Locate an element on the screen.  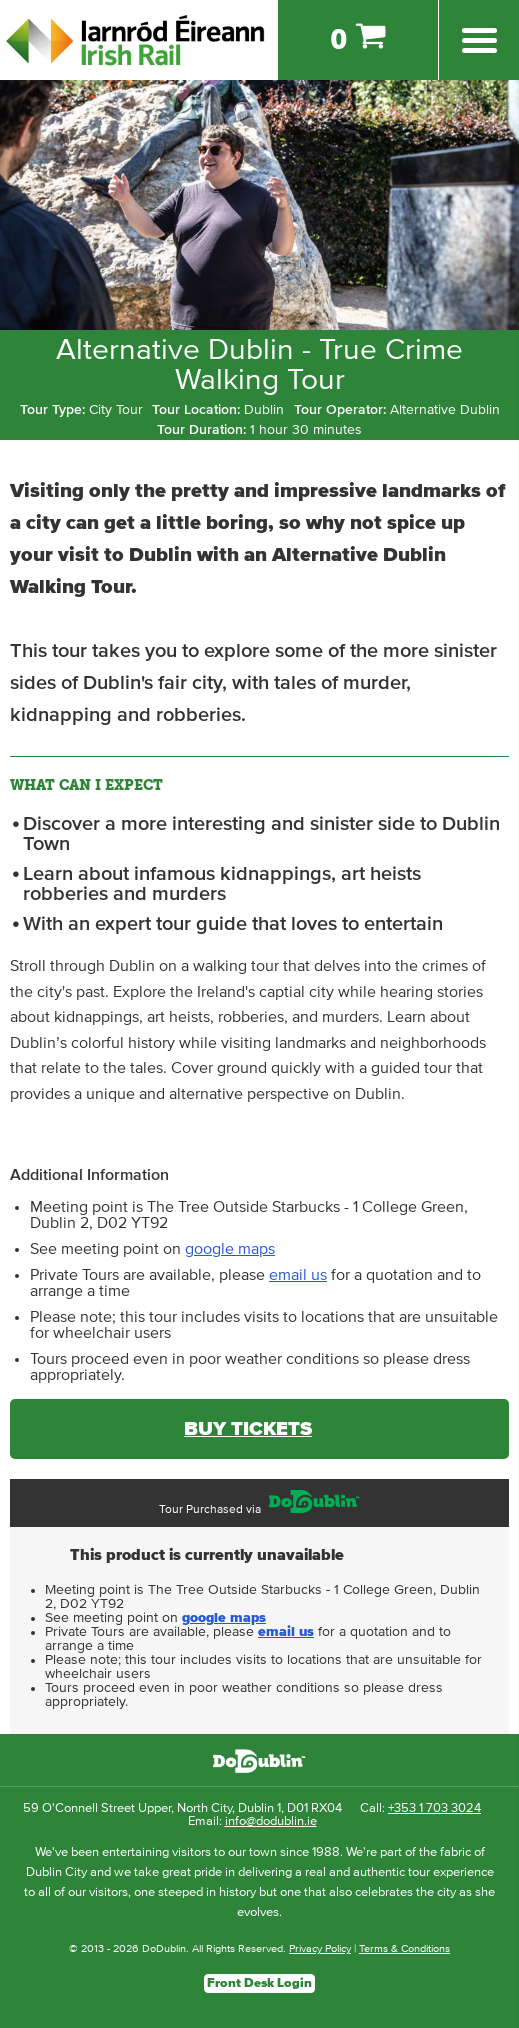
info@dodublin.ie is located at coordinates (271, 1821).